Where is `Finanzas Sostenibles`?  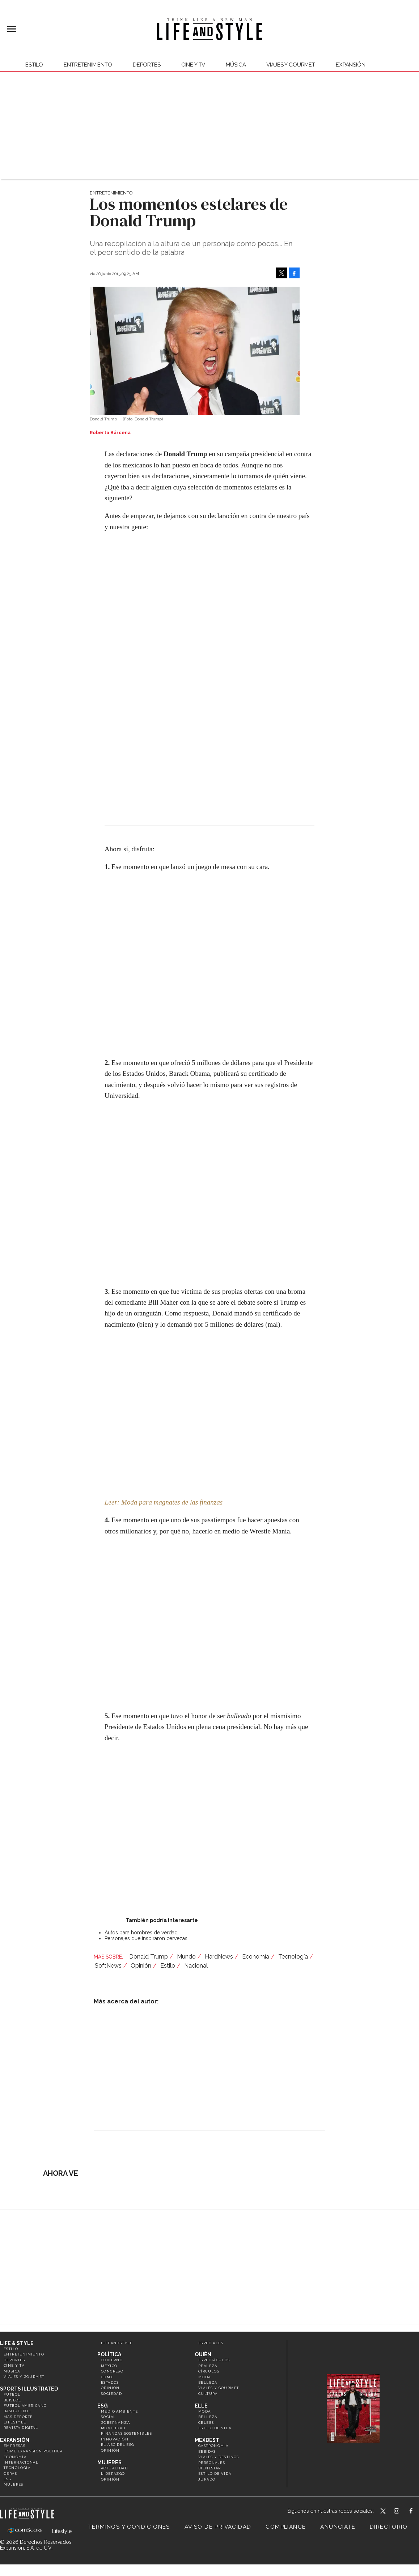
Finanzas Sostenibles is located at coordinates (126, 2433).